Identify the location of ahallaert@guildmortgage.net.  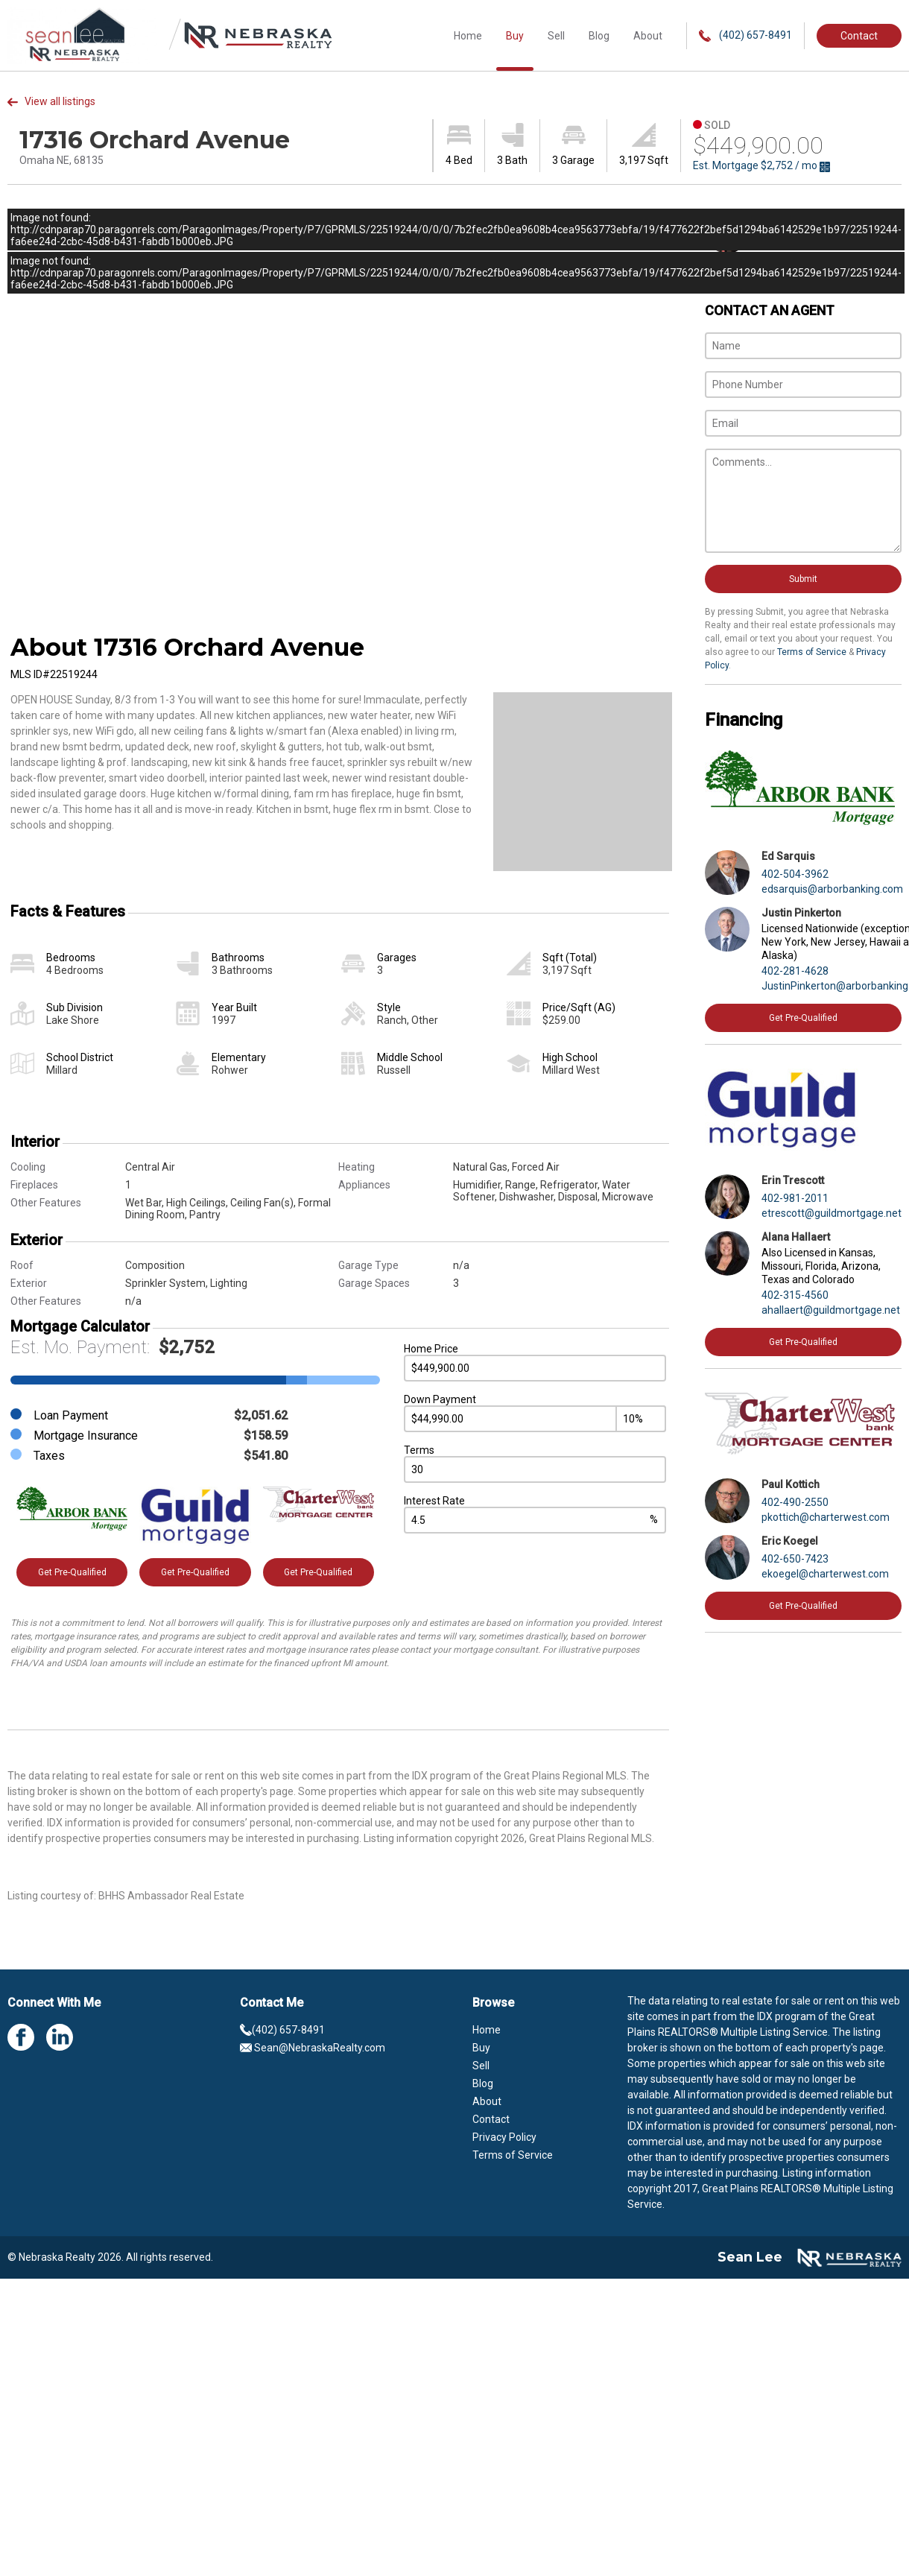
(830, 1310).